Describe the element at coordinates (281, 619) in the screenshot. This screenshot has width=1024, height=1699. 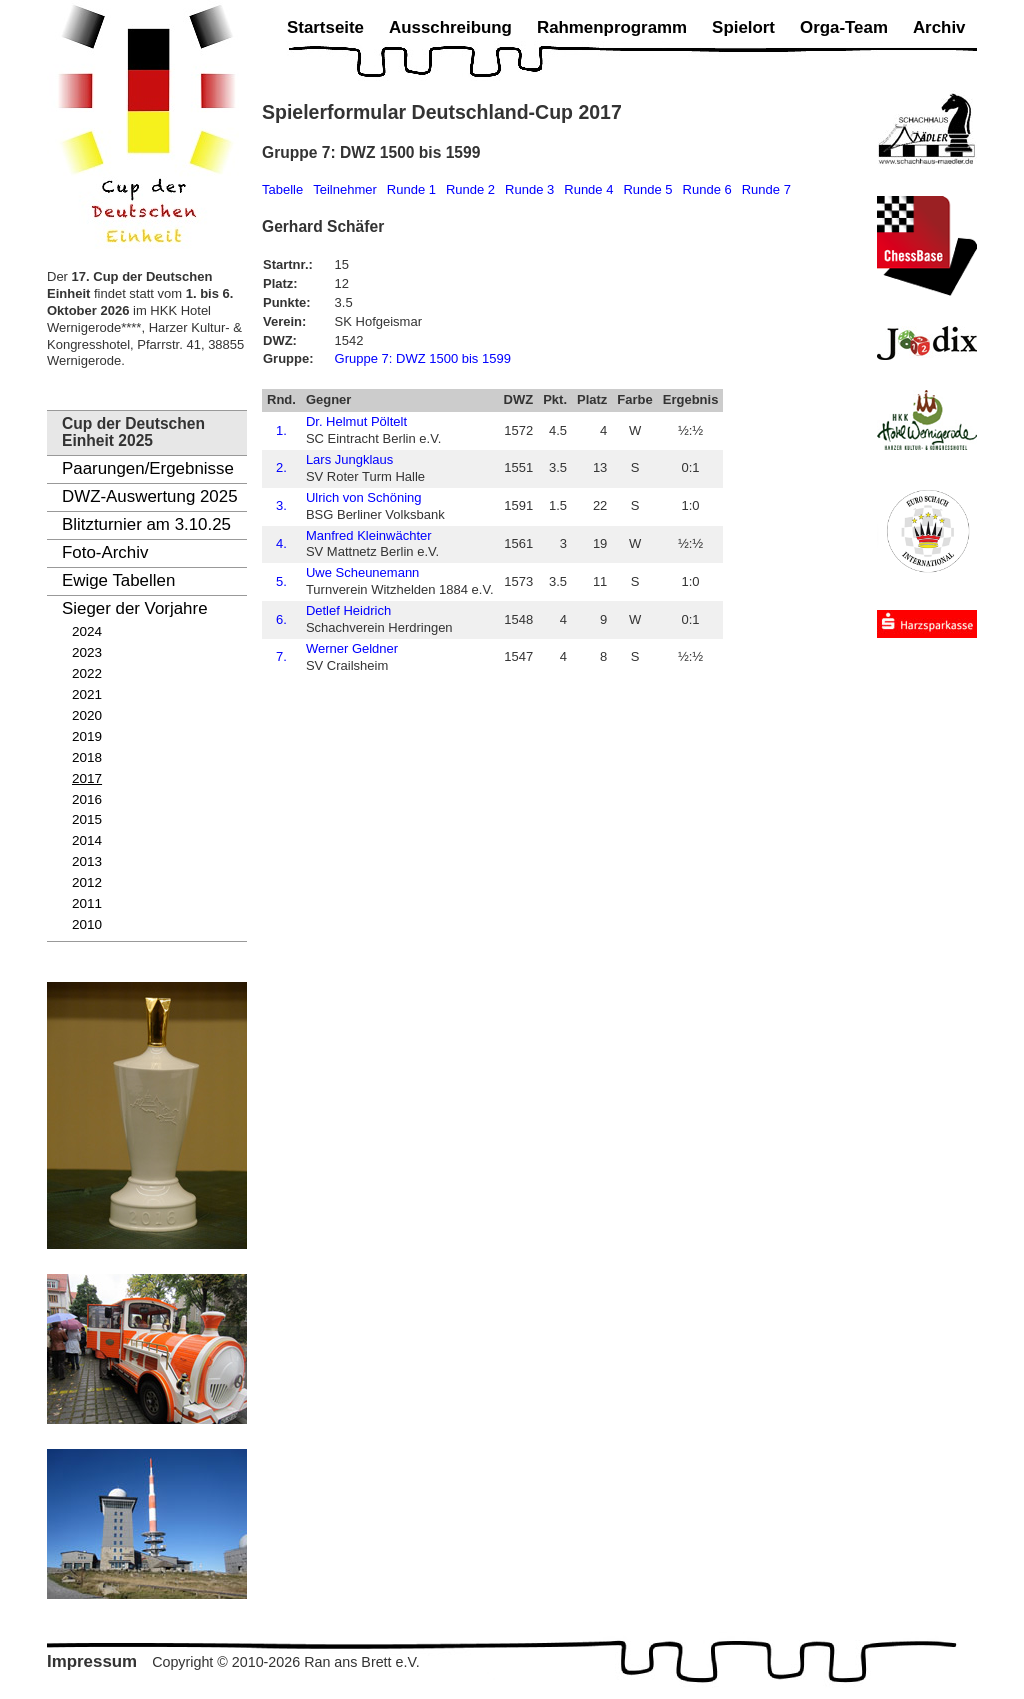
I see `6.` at that location.